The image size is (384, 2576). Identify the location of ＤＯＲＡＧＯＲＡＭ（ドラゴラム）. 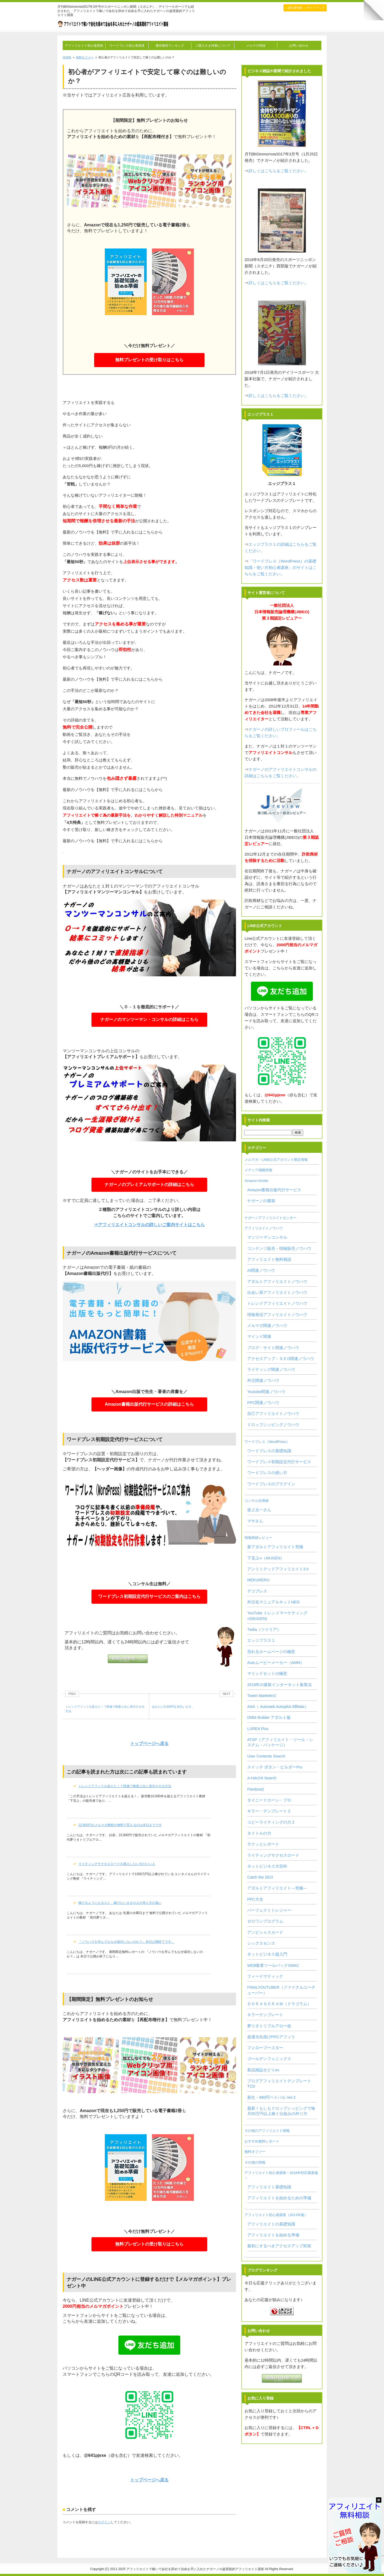
(279, 2004).